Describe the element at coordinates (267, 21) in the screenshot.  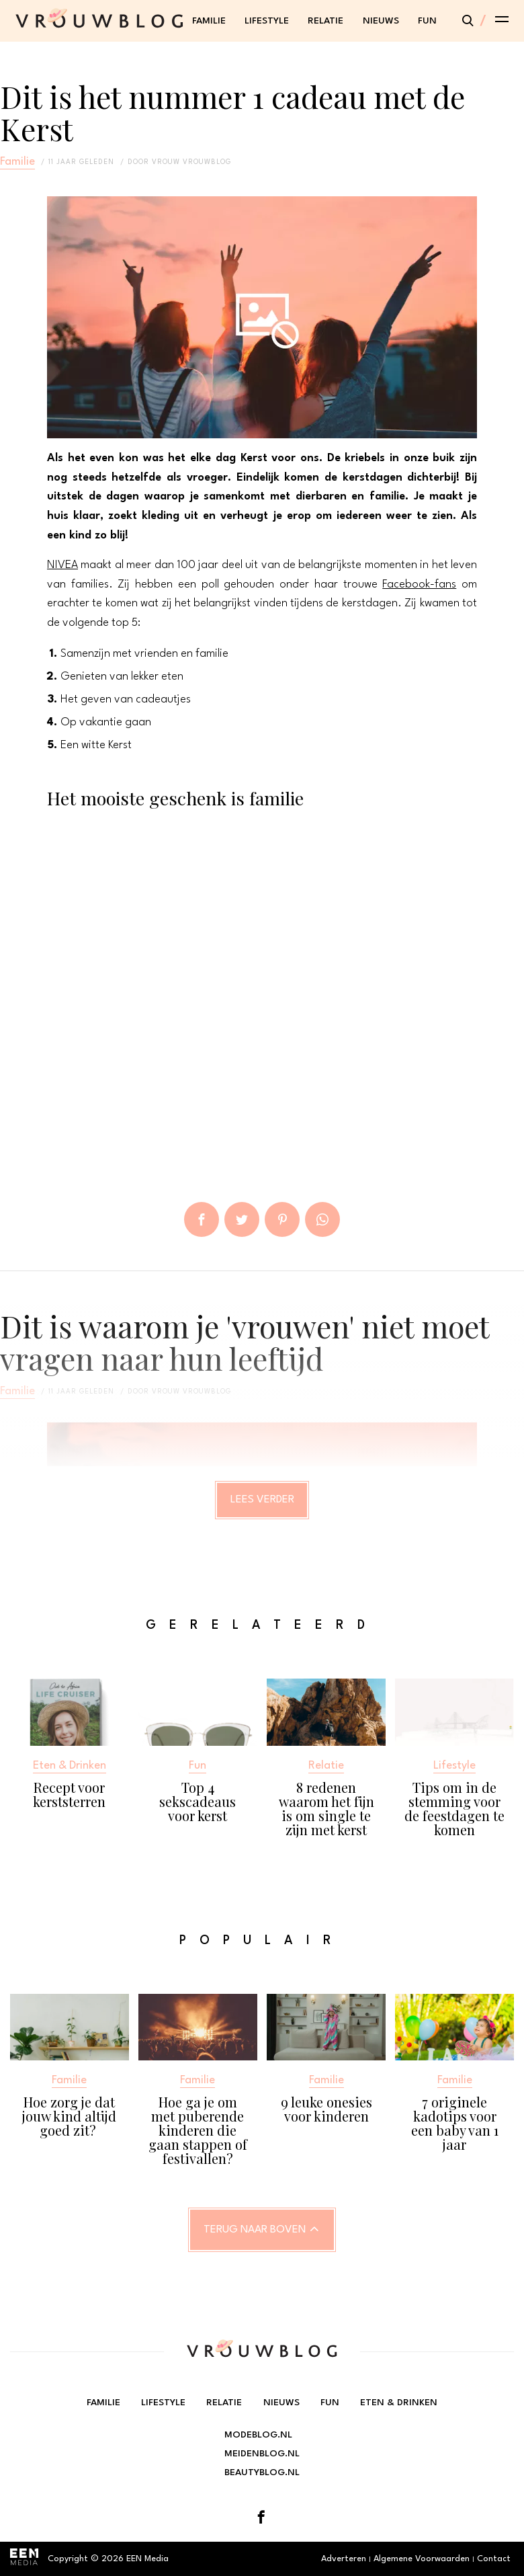
I see `Lifestyle` at that location.